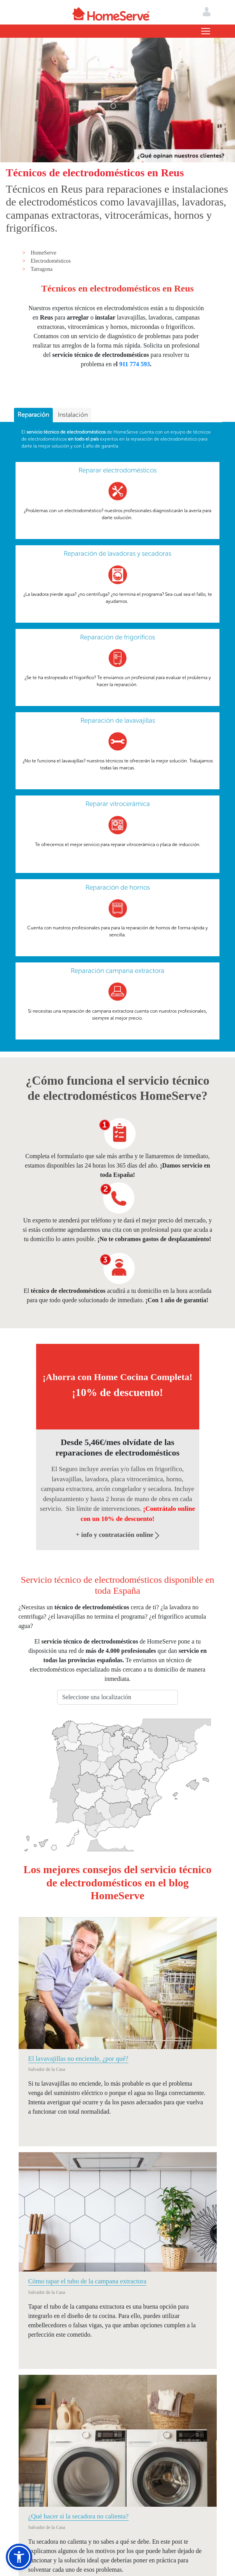 The height and width of the screenshot is (2576, 235). I want to click on Cómo tapar el tubo de la campana extractora, so click(87, 2281).